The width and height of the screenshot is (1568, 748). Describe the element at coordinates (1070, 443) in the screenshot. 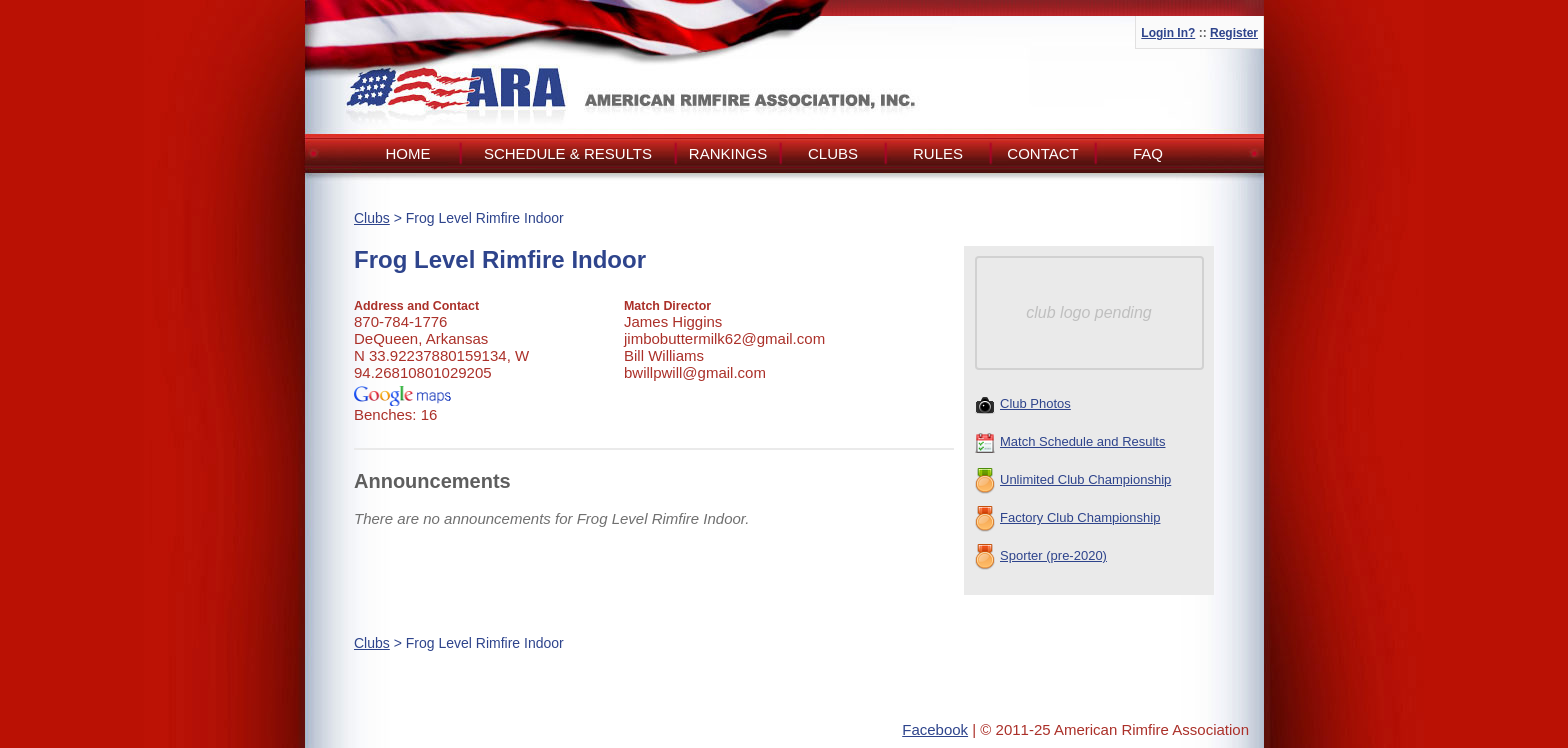

I see `Match Schedule and Results` at that location.